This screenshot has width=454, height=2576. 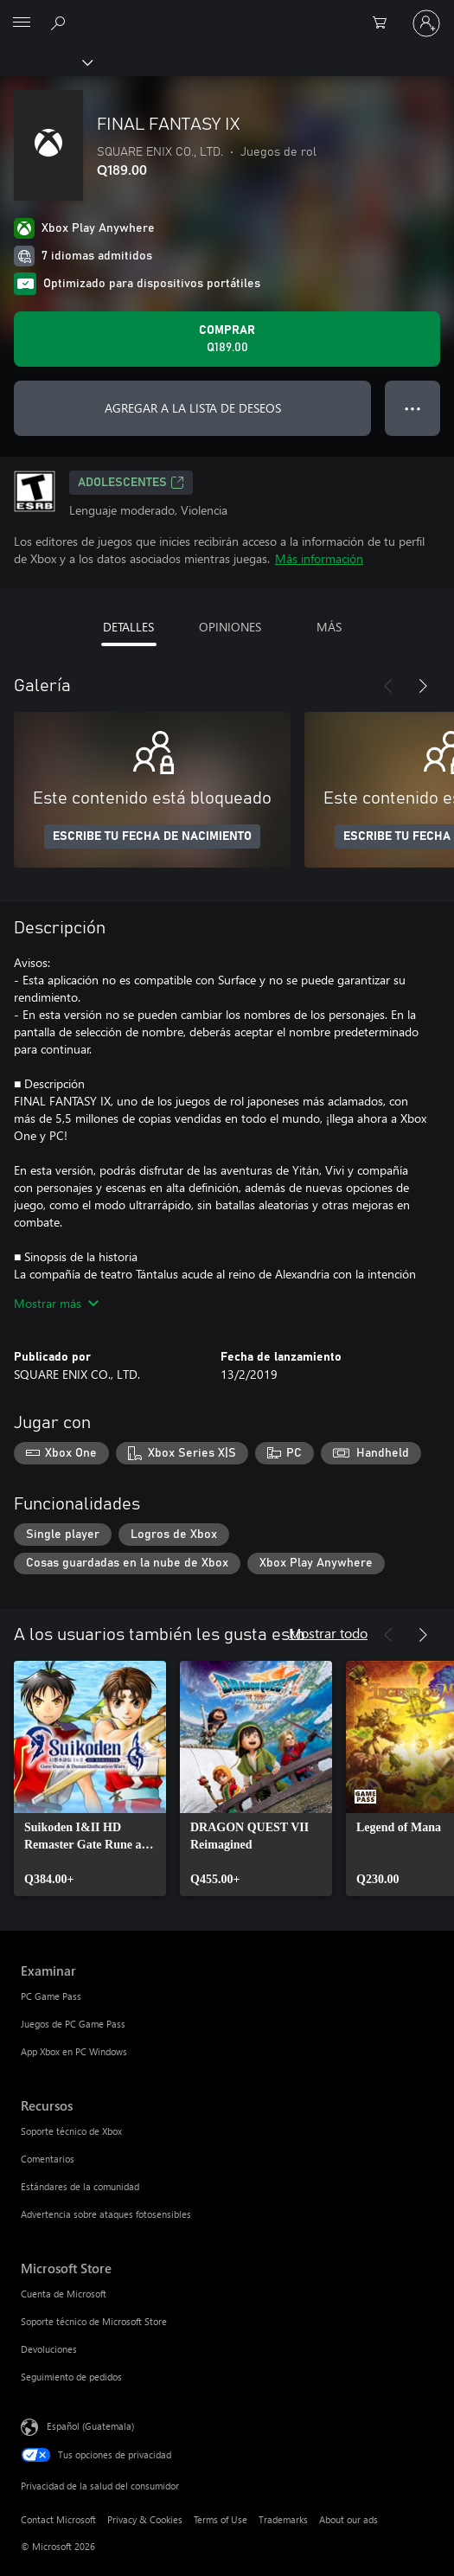 What do you see at coordinates (329, 626) in the screenshot?
I see `MÁS [tab]` at bounding box center [329, 626].